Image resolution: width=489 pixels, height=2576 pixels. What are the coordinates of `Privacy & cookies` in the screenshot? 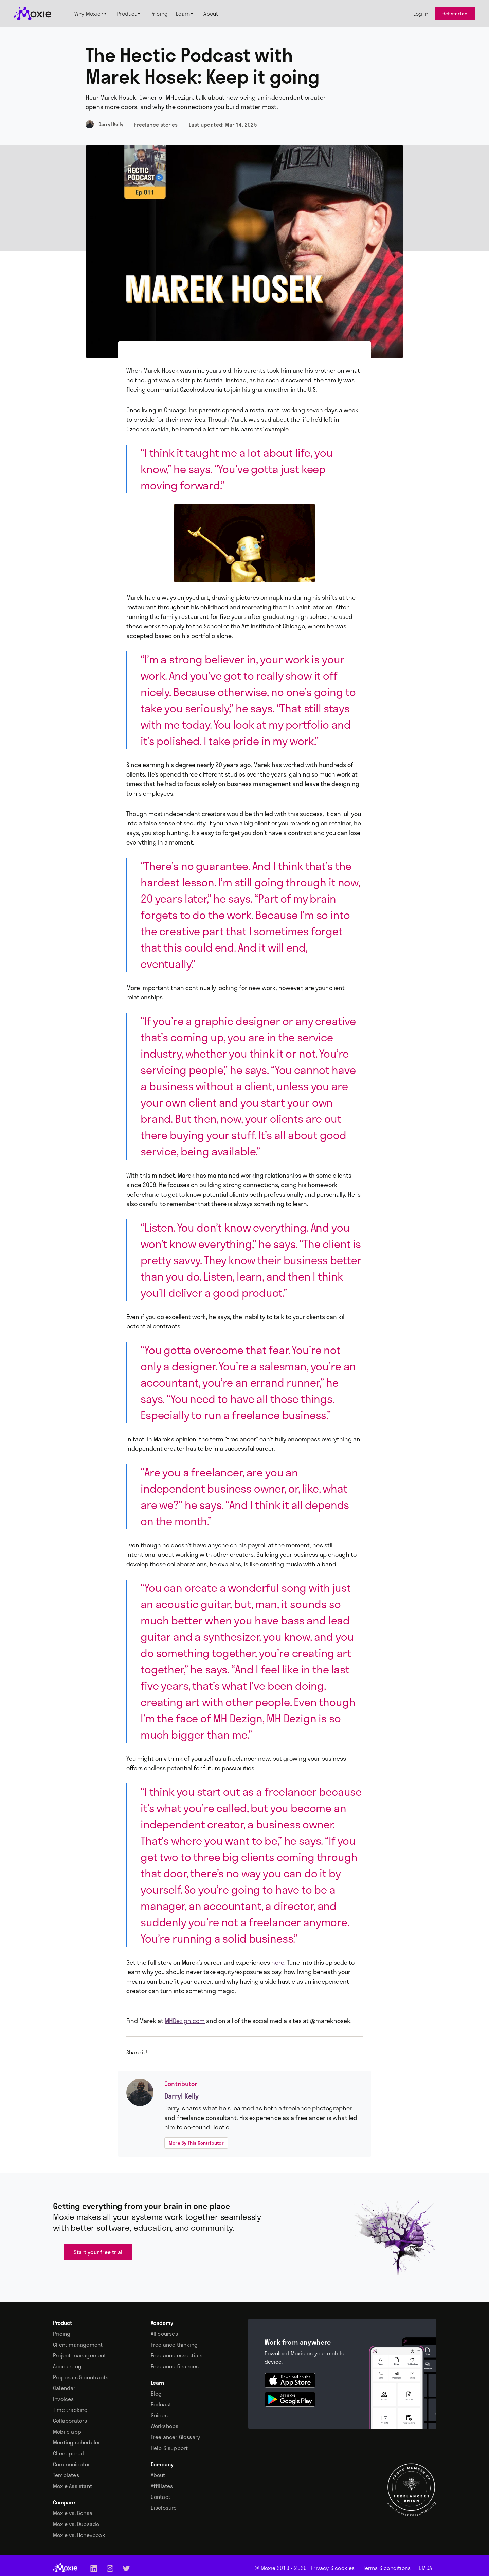 It's located at (333, 2568).